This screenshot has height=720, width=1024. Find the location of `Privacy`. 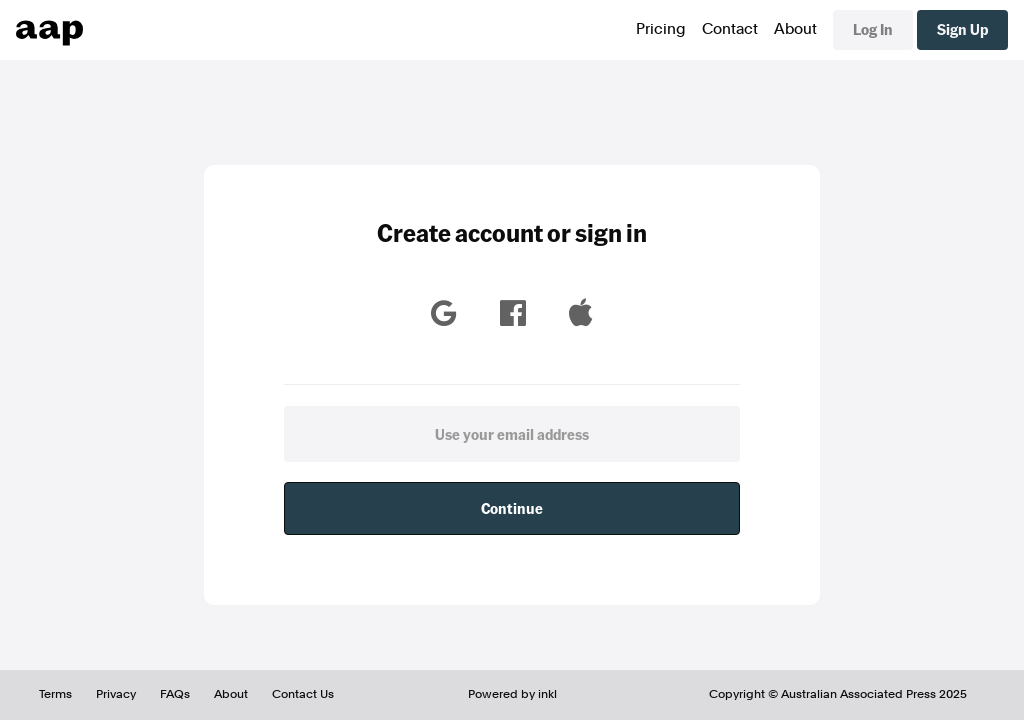

Privacy is located at coordinates (116, 694).